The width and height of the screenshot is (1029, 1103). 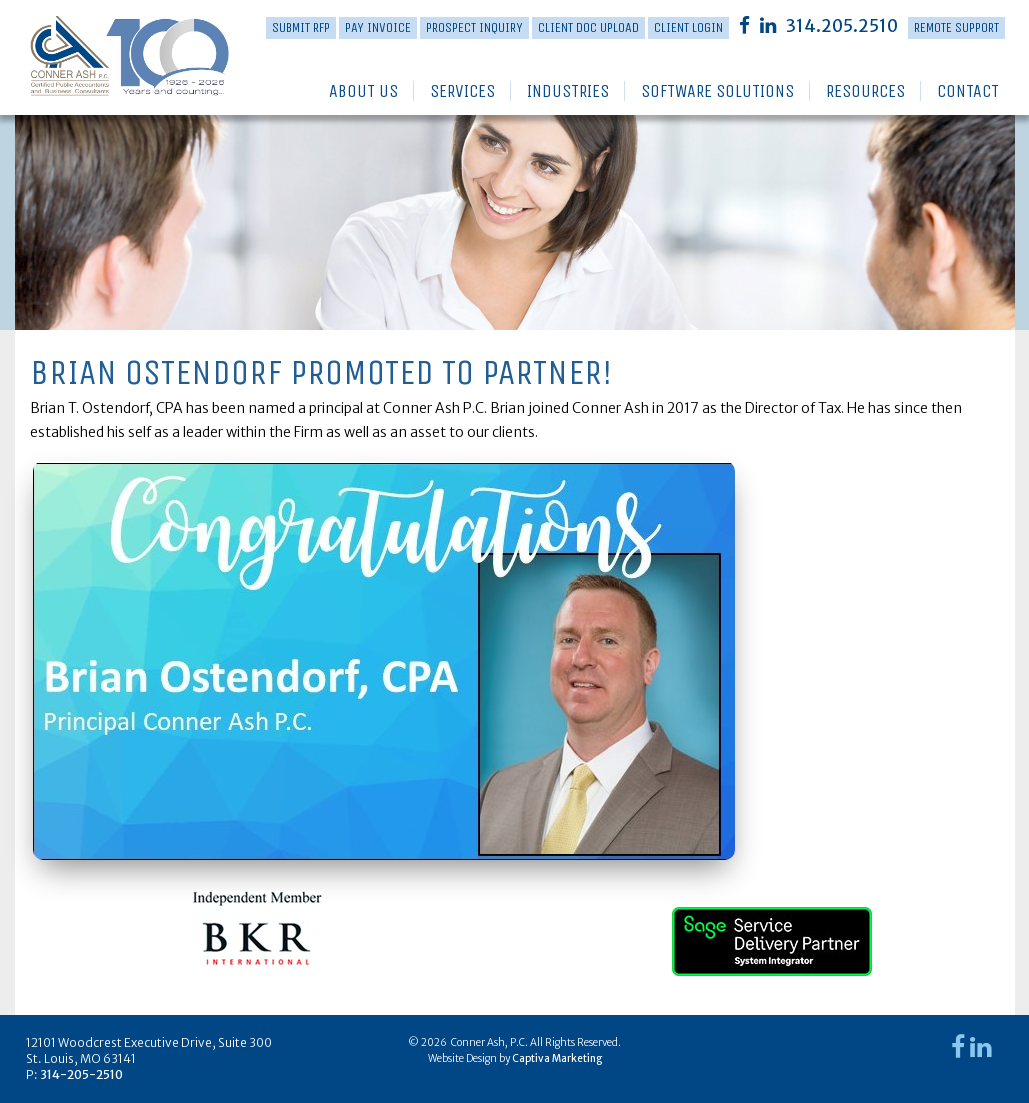 I want to click on 314.205.2510, so click(x=842, y=26).